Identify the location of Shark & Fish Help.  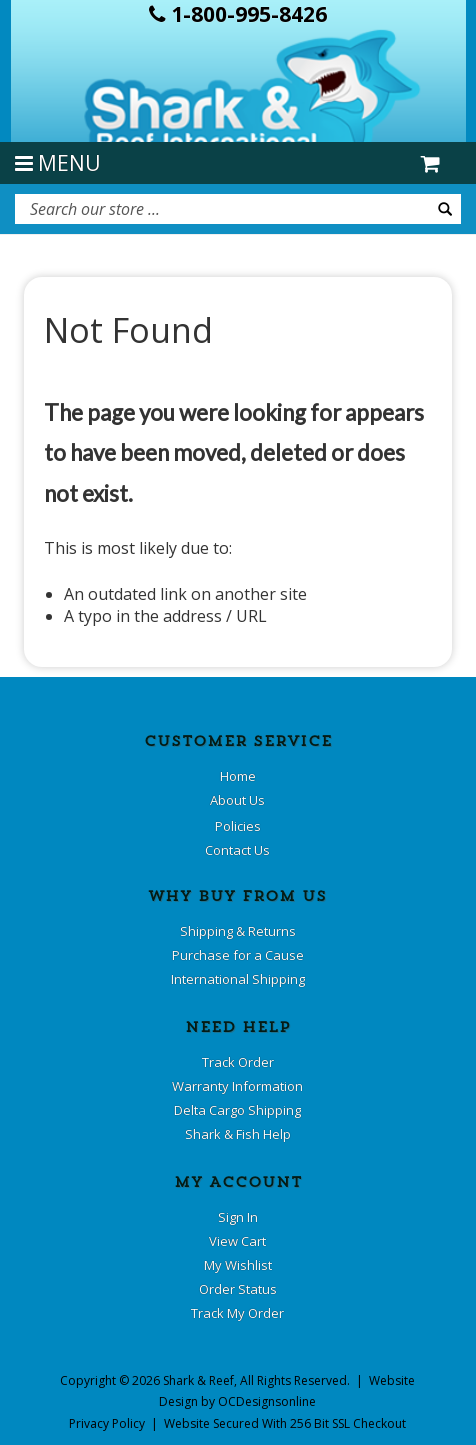
(238, 1134).